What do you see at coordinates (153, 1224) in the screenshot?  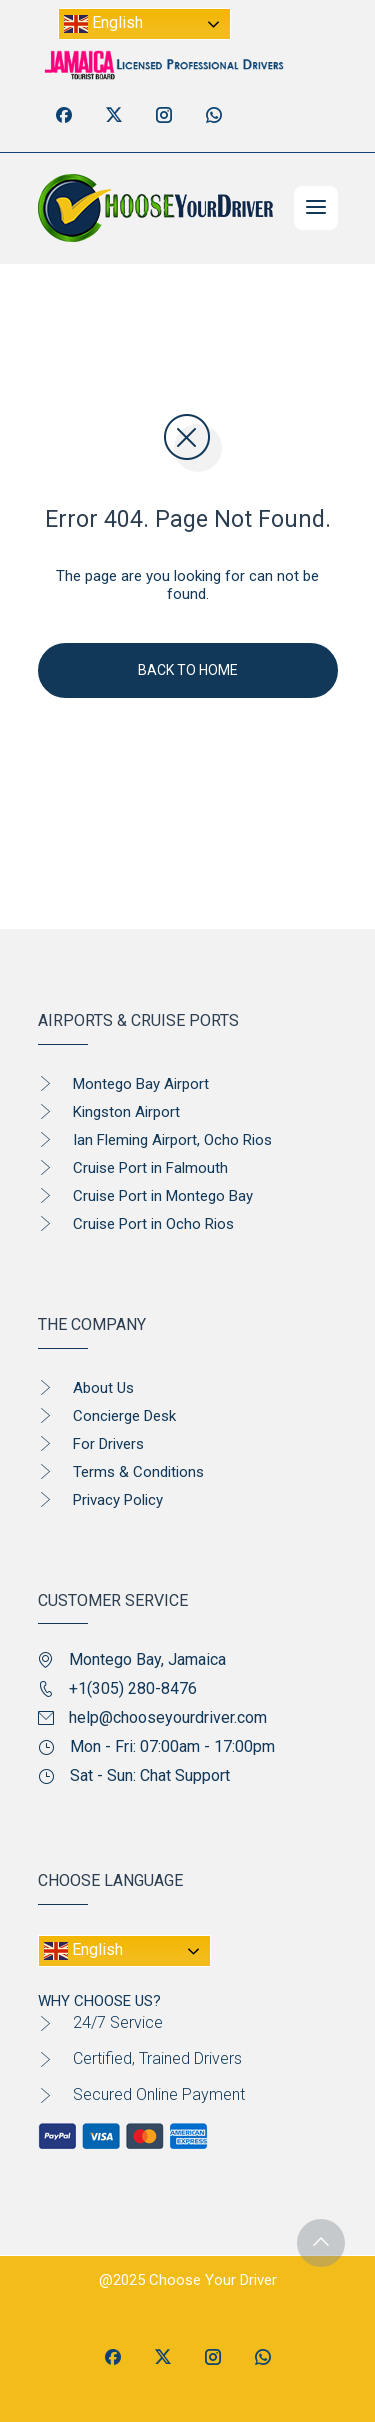 I see `Cruise Port in Ocho Rios` at bounding box center [153, 1224].